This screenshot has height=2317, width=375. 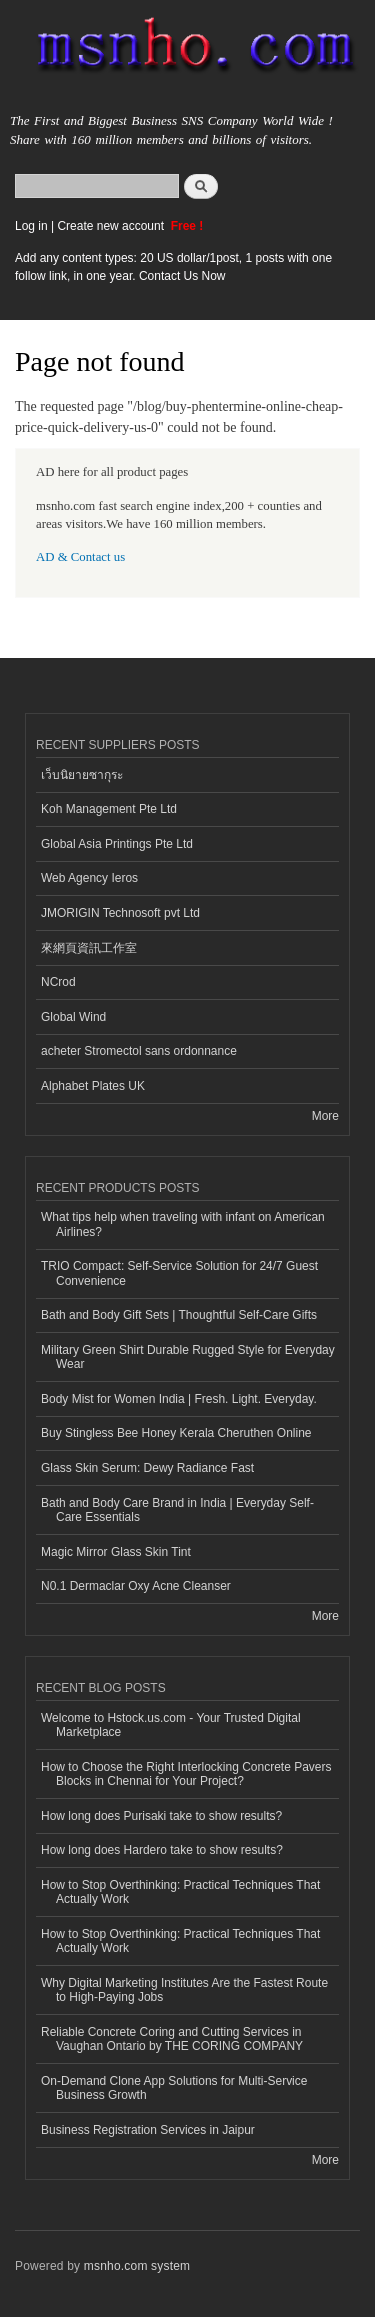 I want to click on More, so click(x=325, y=1116).